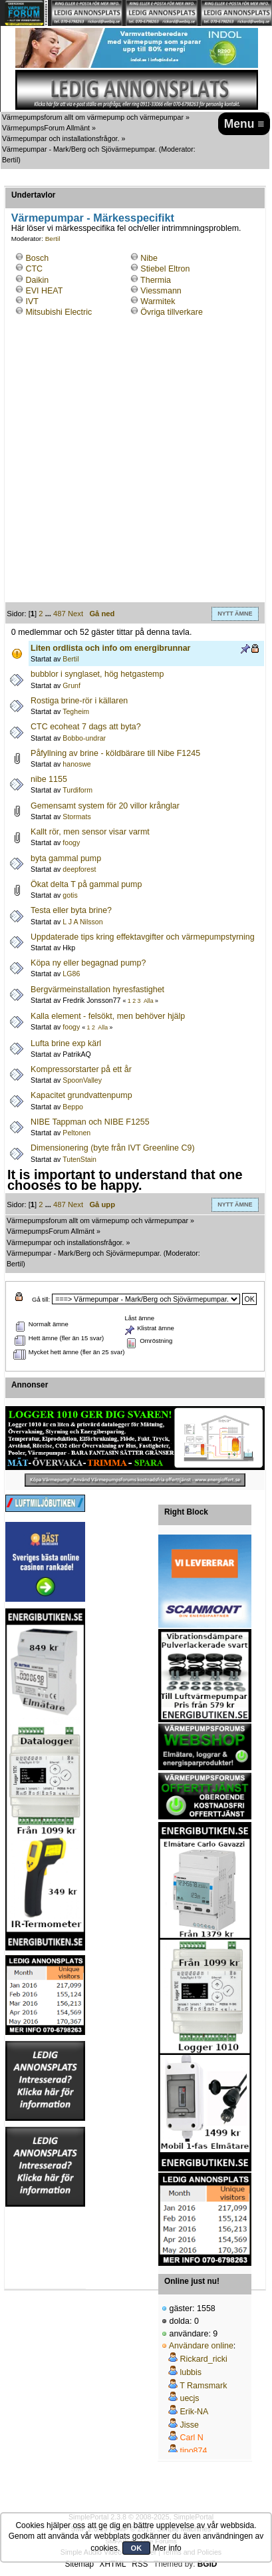 The width and height of the screenshot is (272, 2576). I want to click on OK, so click(136, 2548).